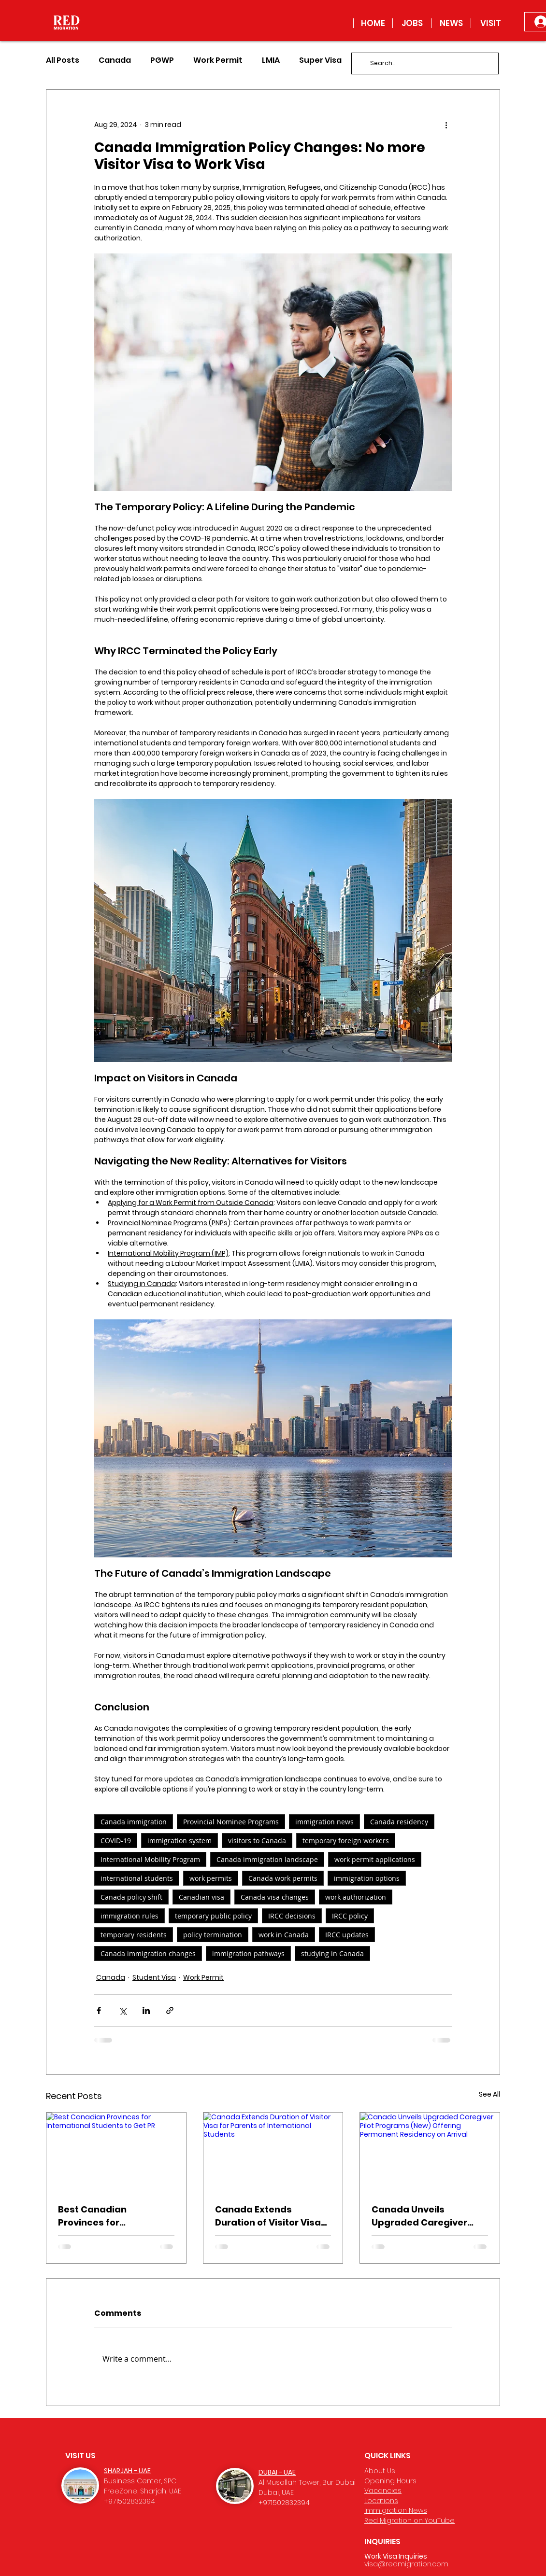 The width and height of the screenshot is (546, 2576). I want to click on Student Visa, so click(154, 1977).